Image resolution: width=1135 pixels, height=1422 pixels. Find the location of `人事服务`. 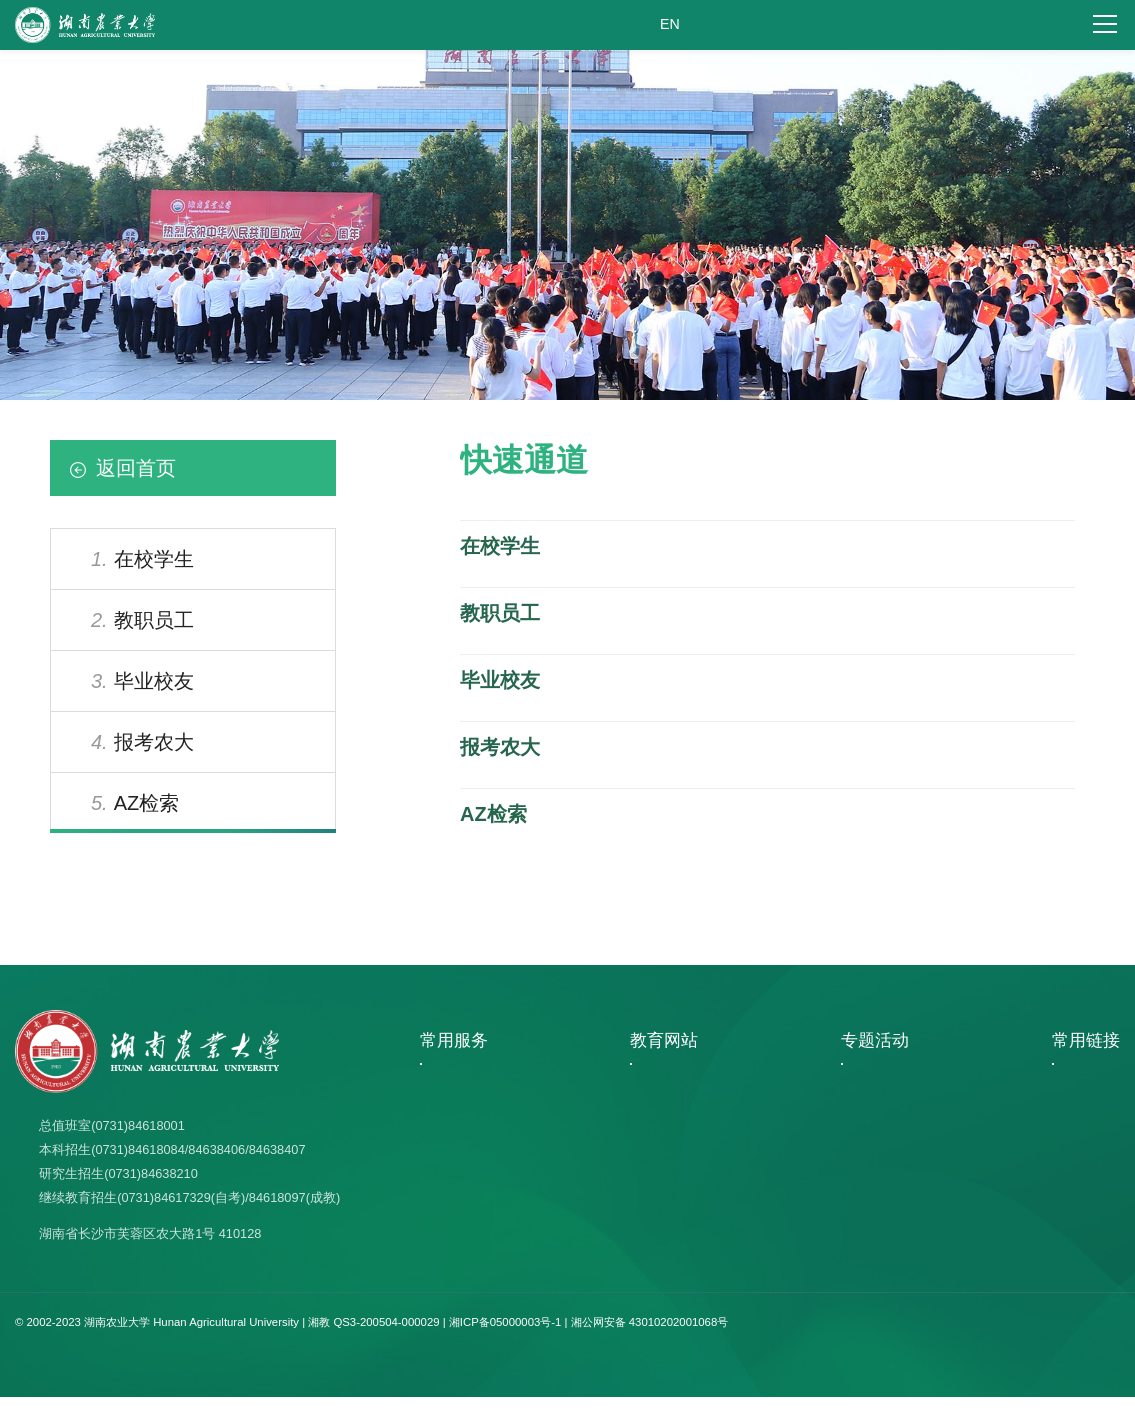

人事服务 is located at coordinates (449, 1137).